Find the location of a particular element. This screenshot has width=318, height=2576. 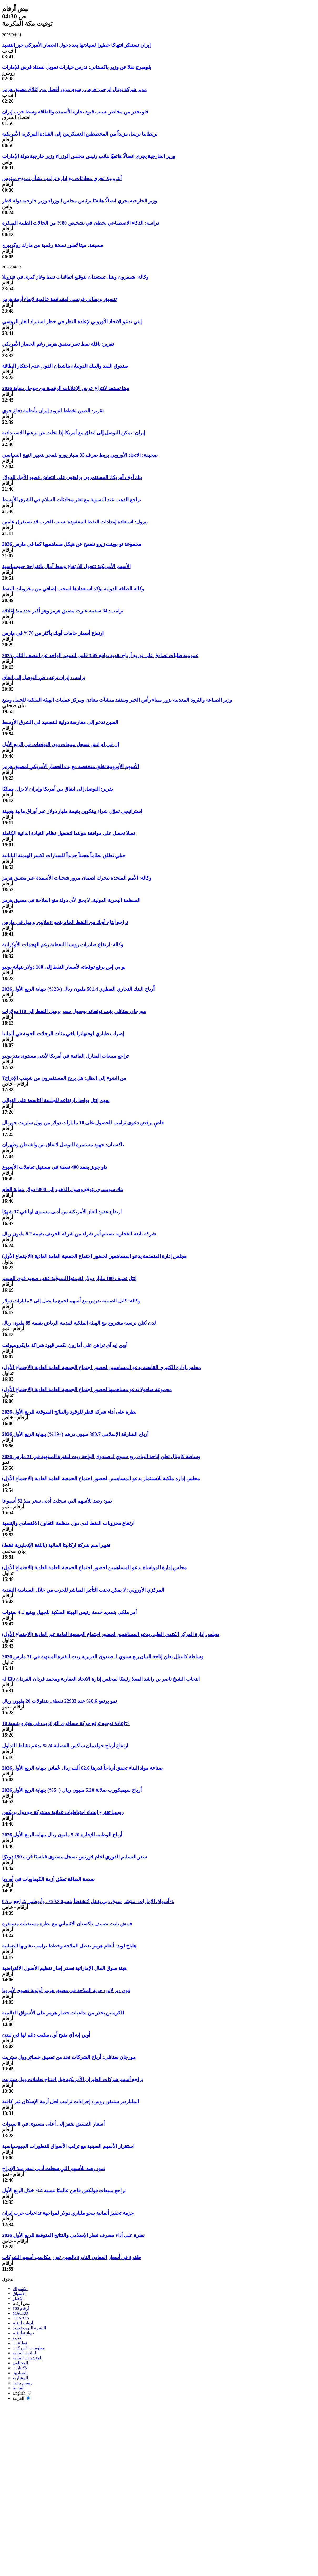

بلومبرج نقلا عن وزير باكستاني: ندرس خيارات تمويل لسداد قرض للإمارات is located at coordinates (76, 67).